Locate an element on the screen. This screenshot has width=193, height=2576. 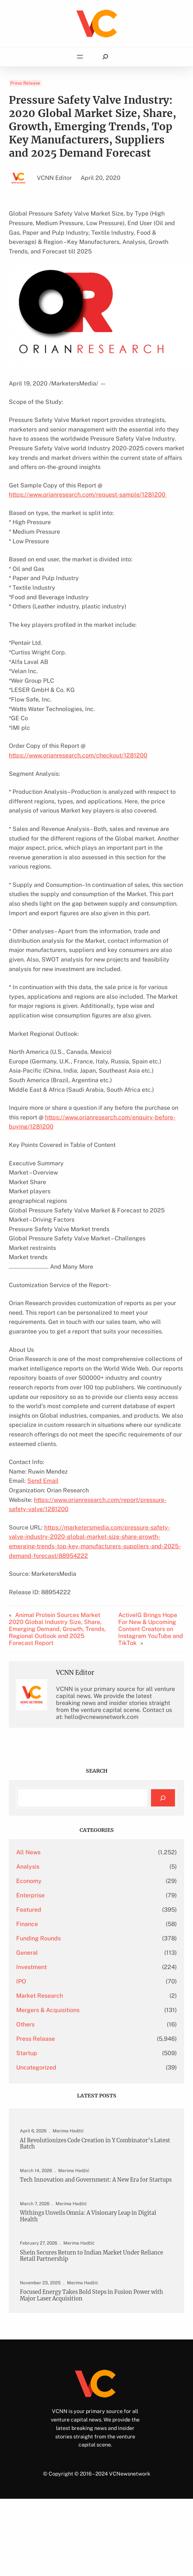
Uncategorized is located at coordinates (36, 2067).